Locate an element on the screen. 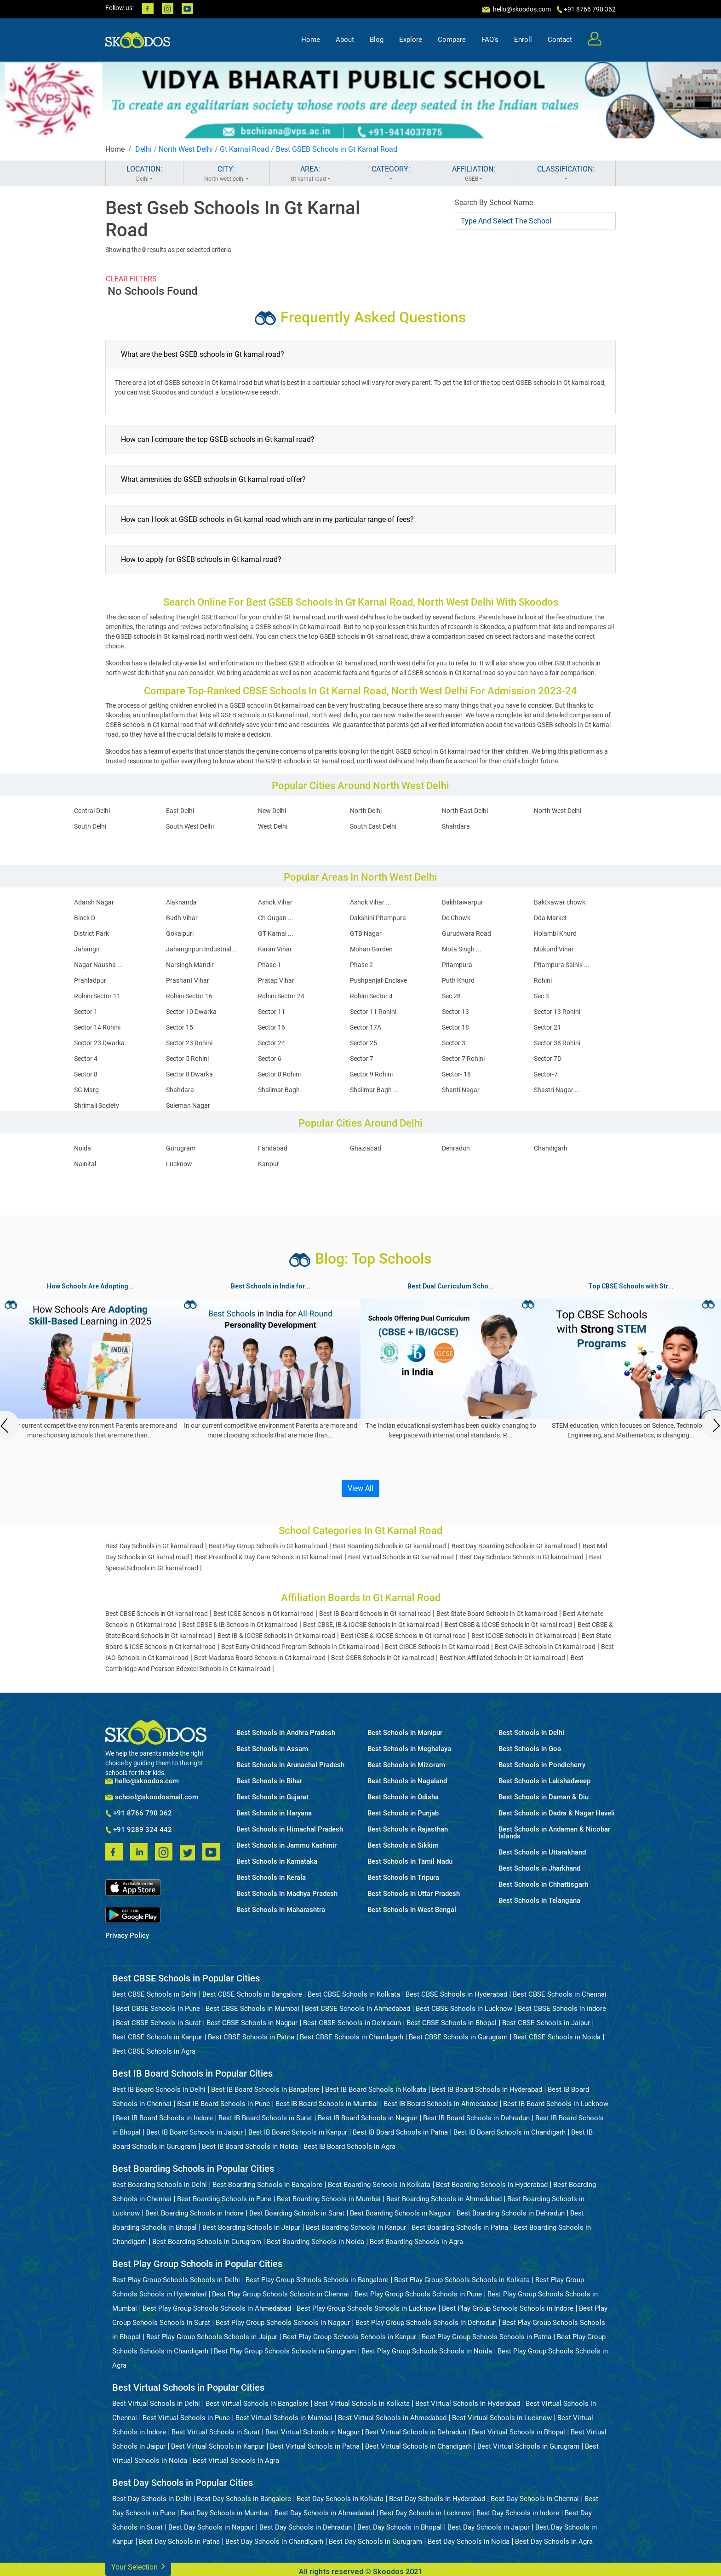  FAQ's is located at coordinates (489, 39).